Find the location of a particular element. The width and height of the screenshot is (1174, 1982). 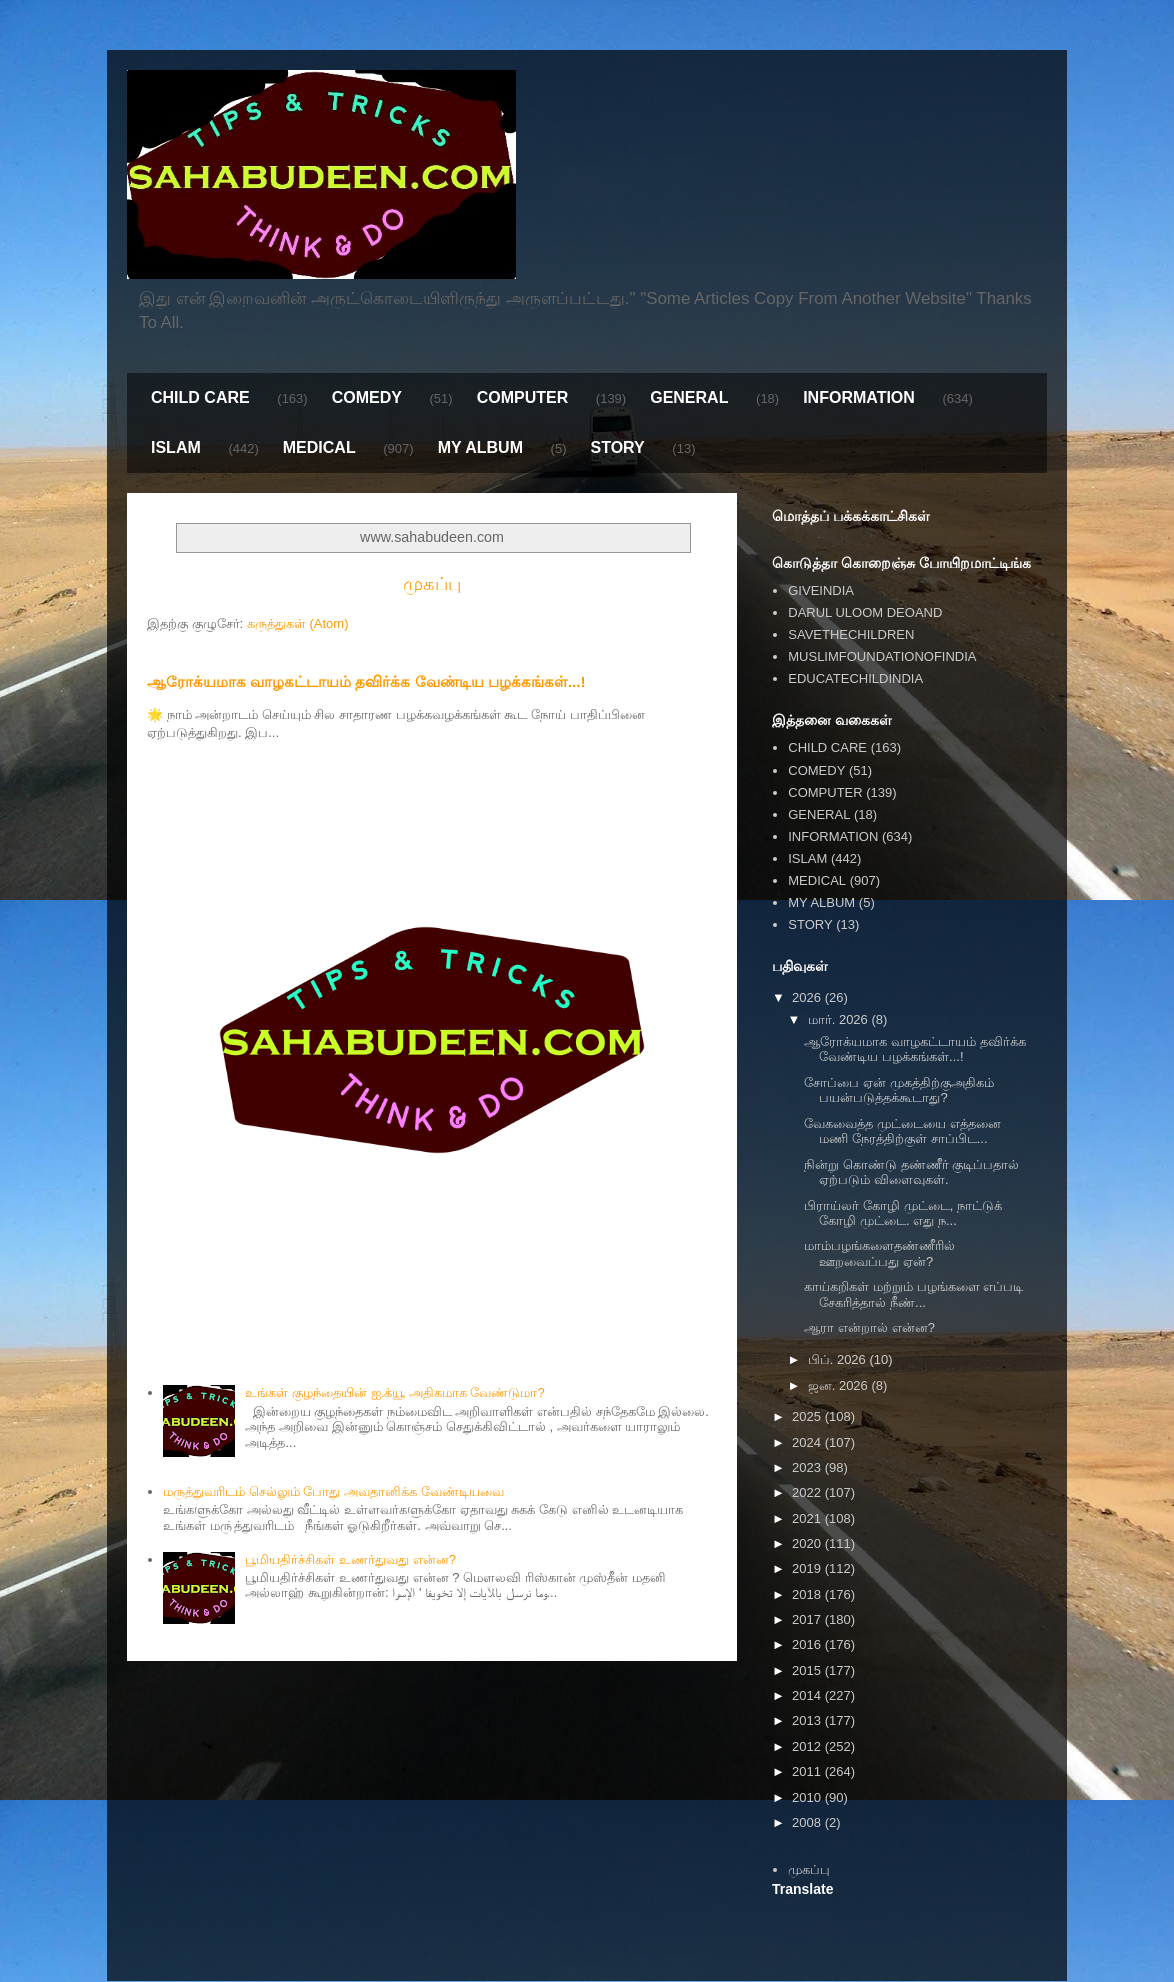

2011 is located at coordinates (808, 1771).